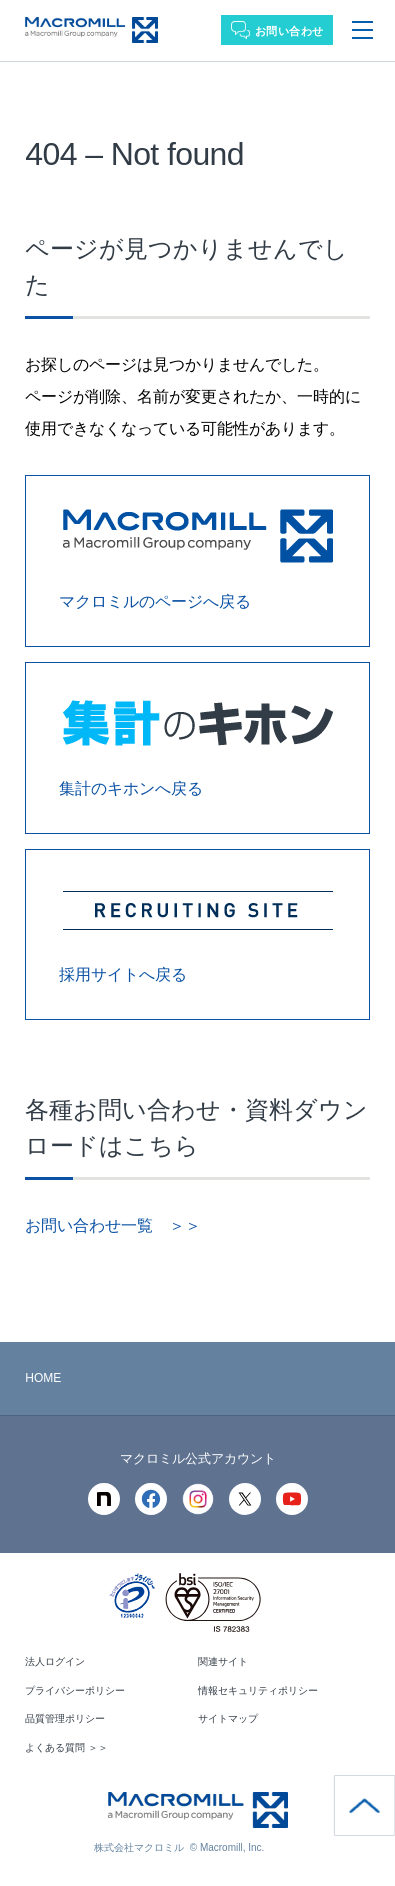 The image size is (395, 1886). Describe the element at coordinates (66, 1747) in the screenshot. I see `よくある質問 ＞＞` at that location.